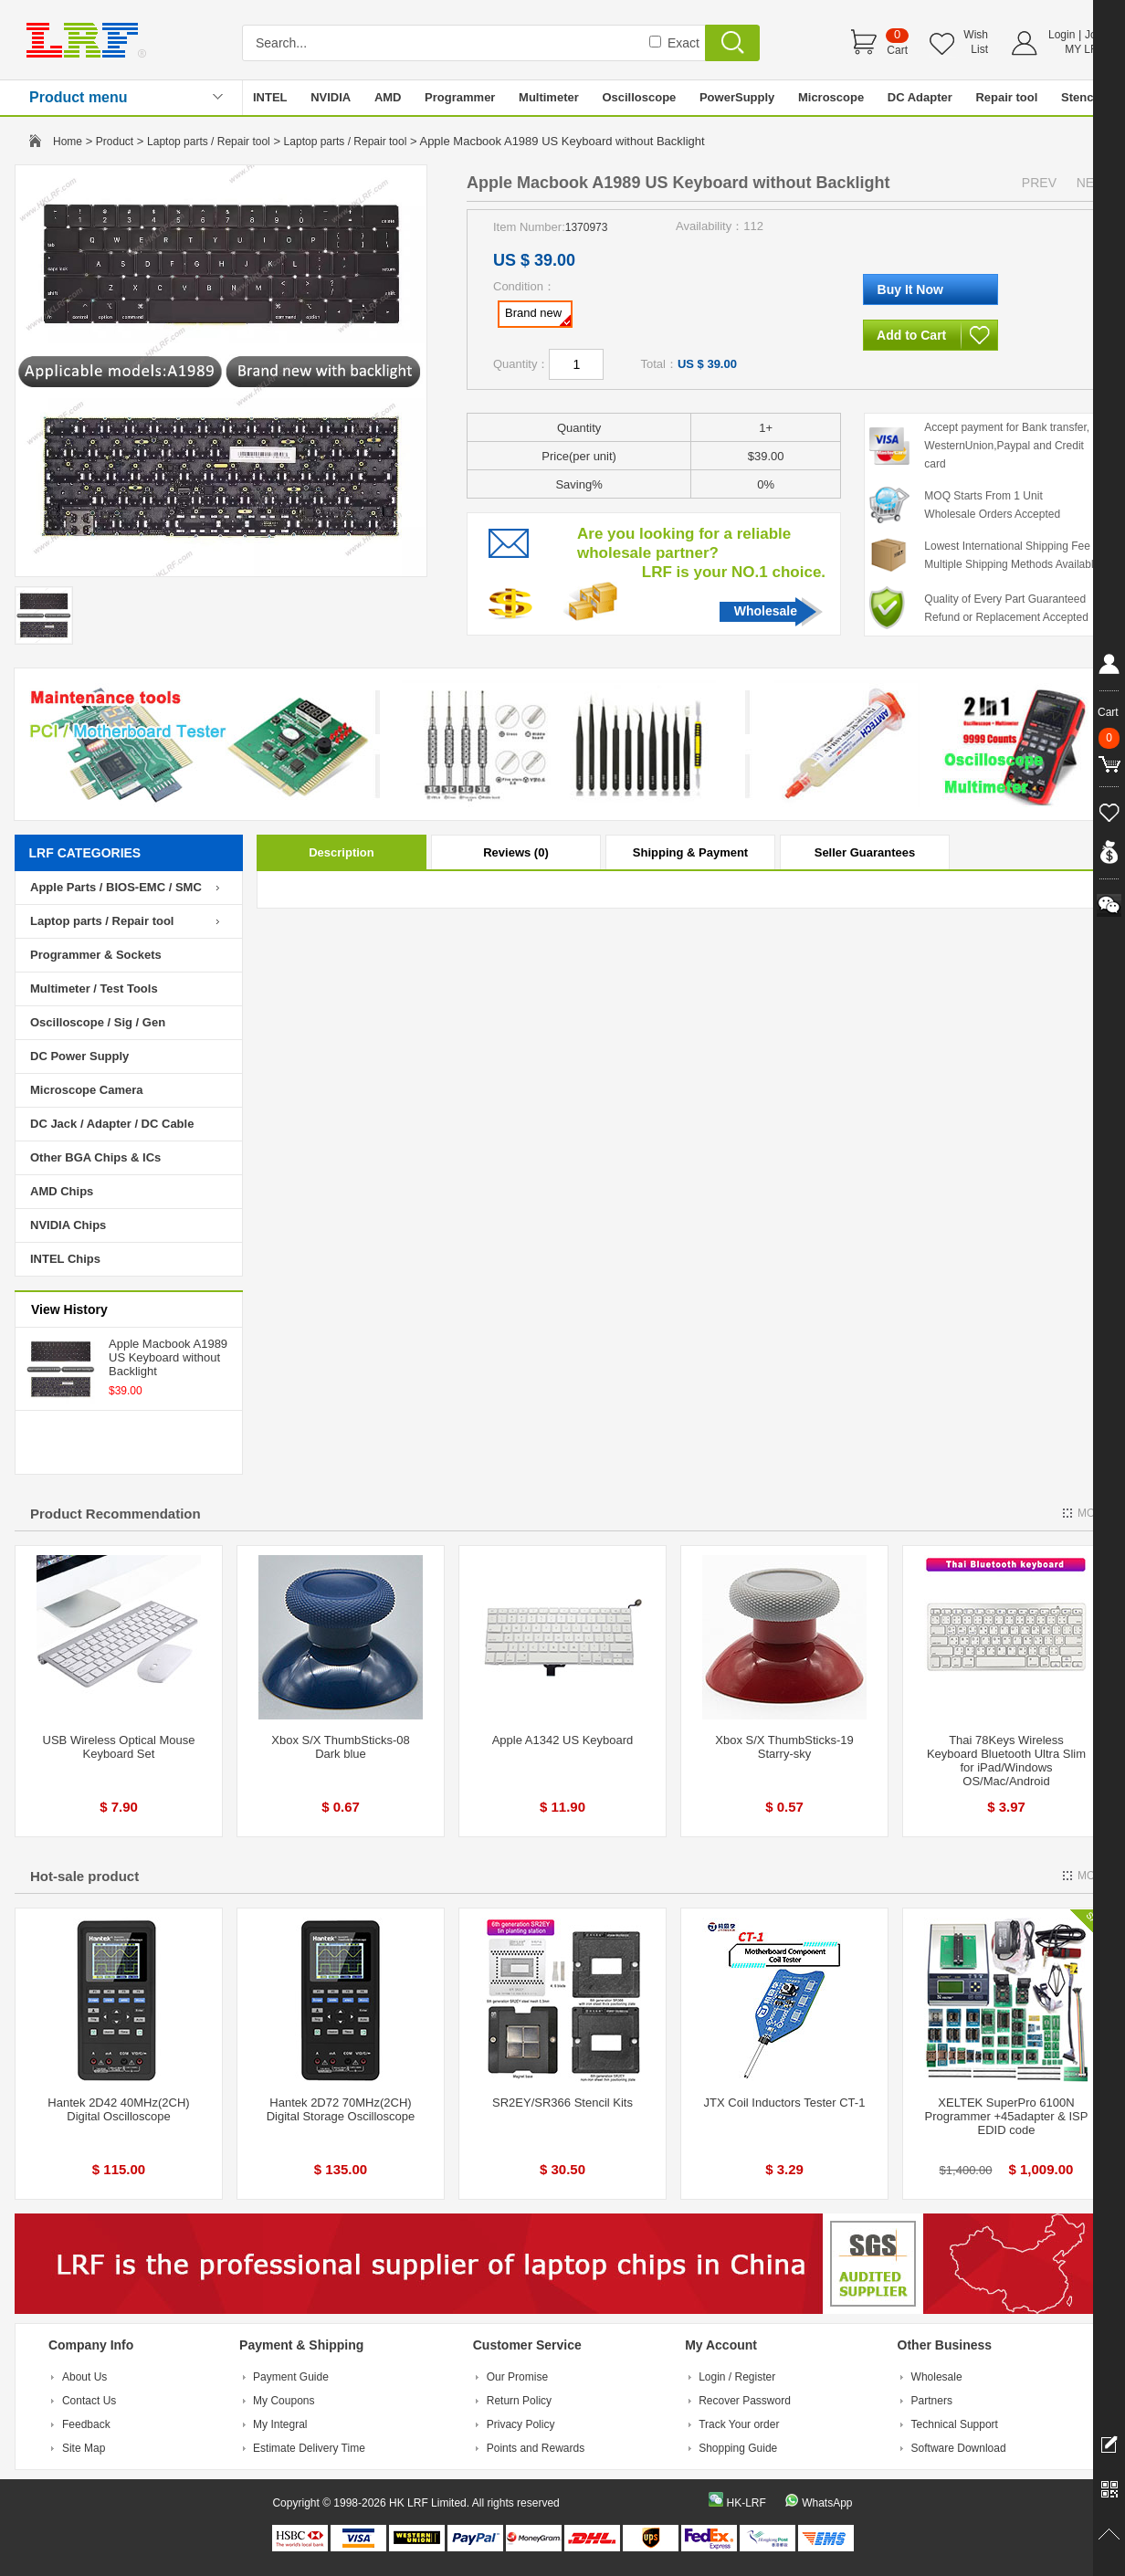  What do you see at coordinates (340, 1747) in the screenshot?
I see `Xbox S/X ThumbSticks-08 Dark blue` at bounding box center [340, 1747].